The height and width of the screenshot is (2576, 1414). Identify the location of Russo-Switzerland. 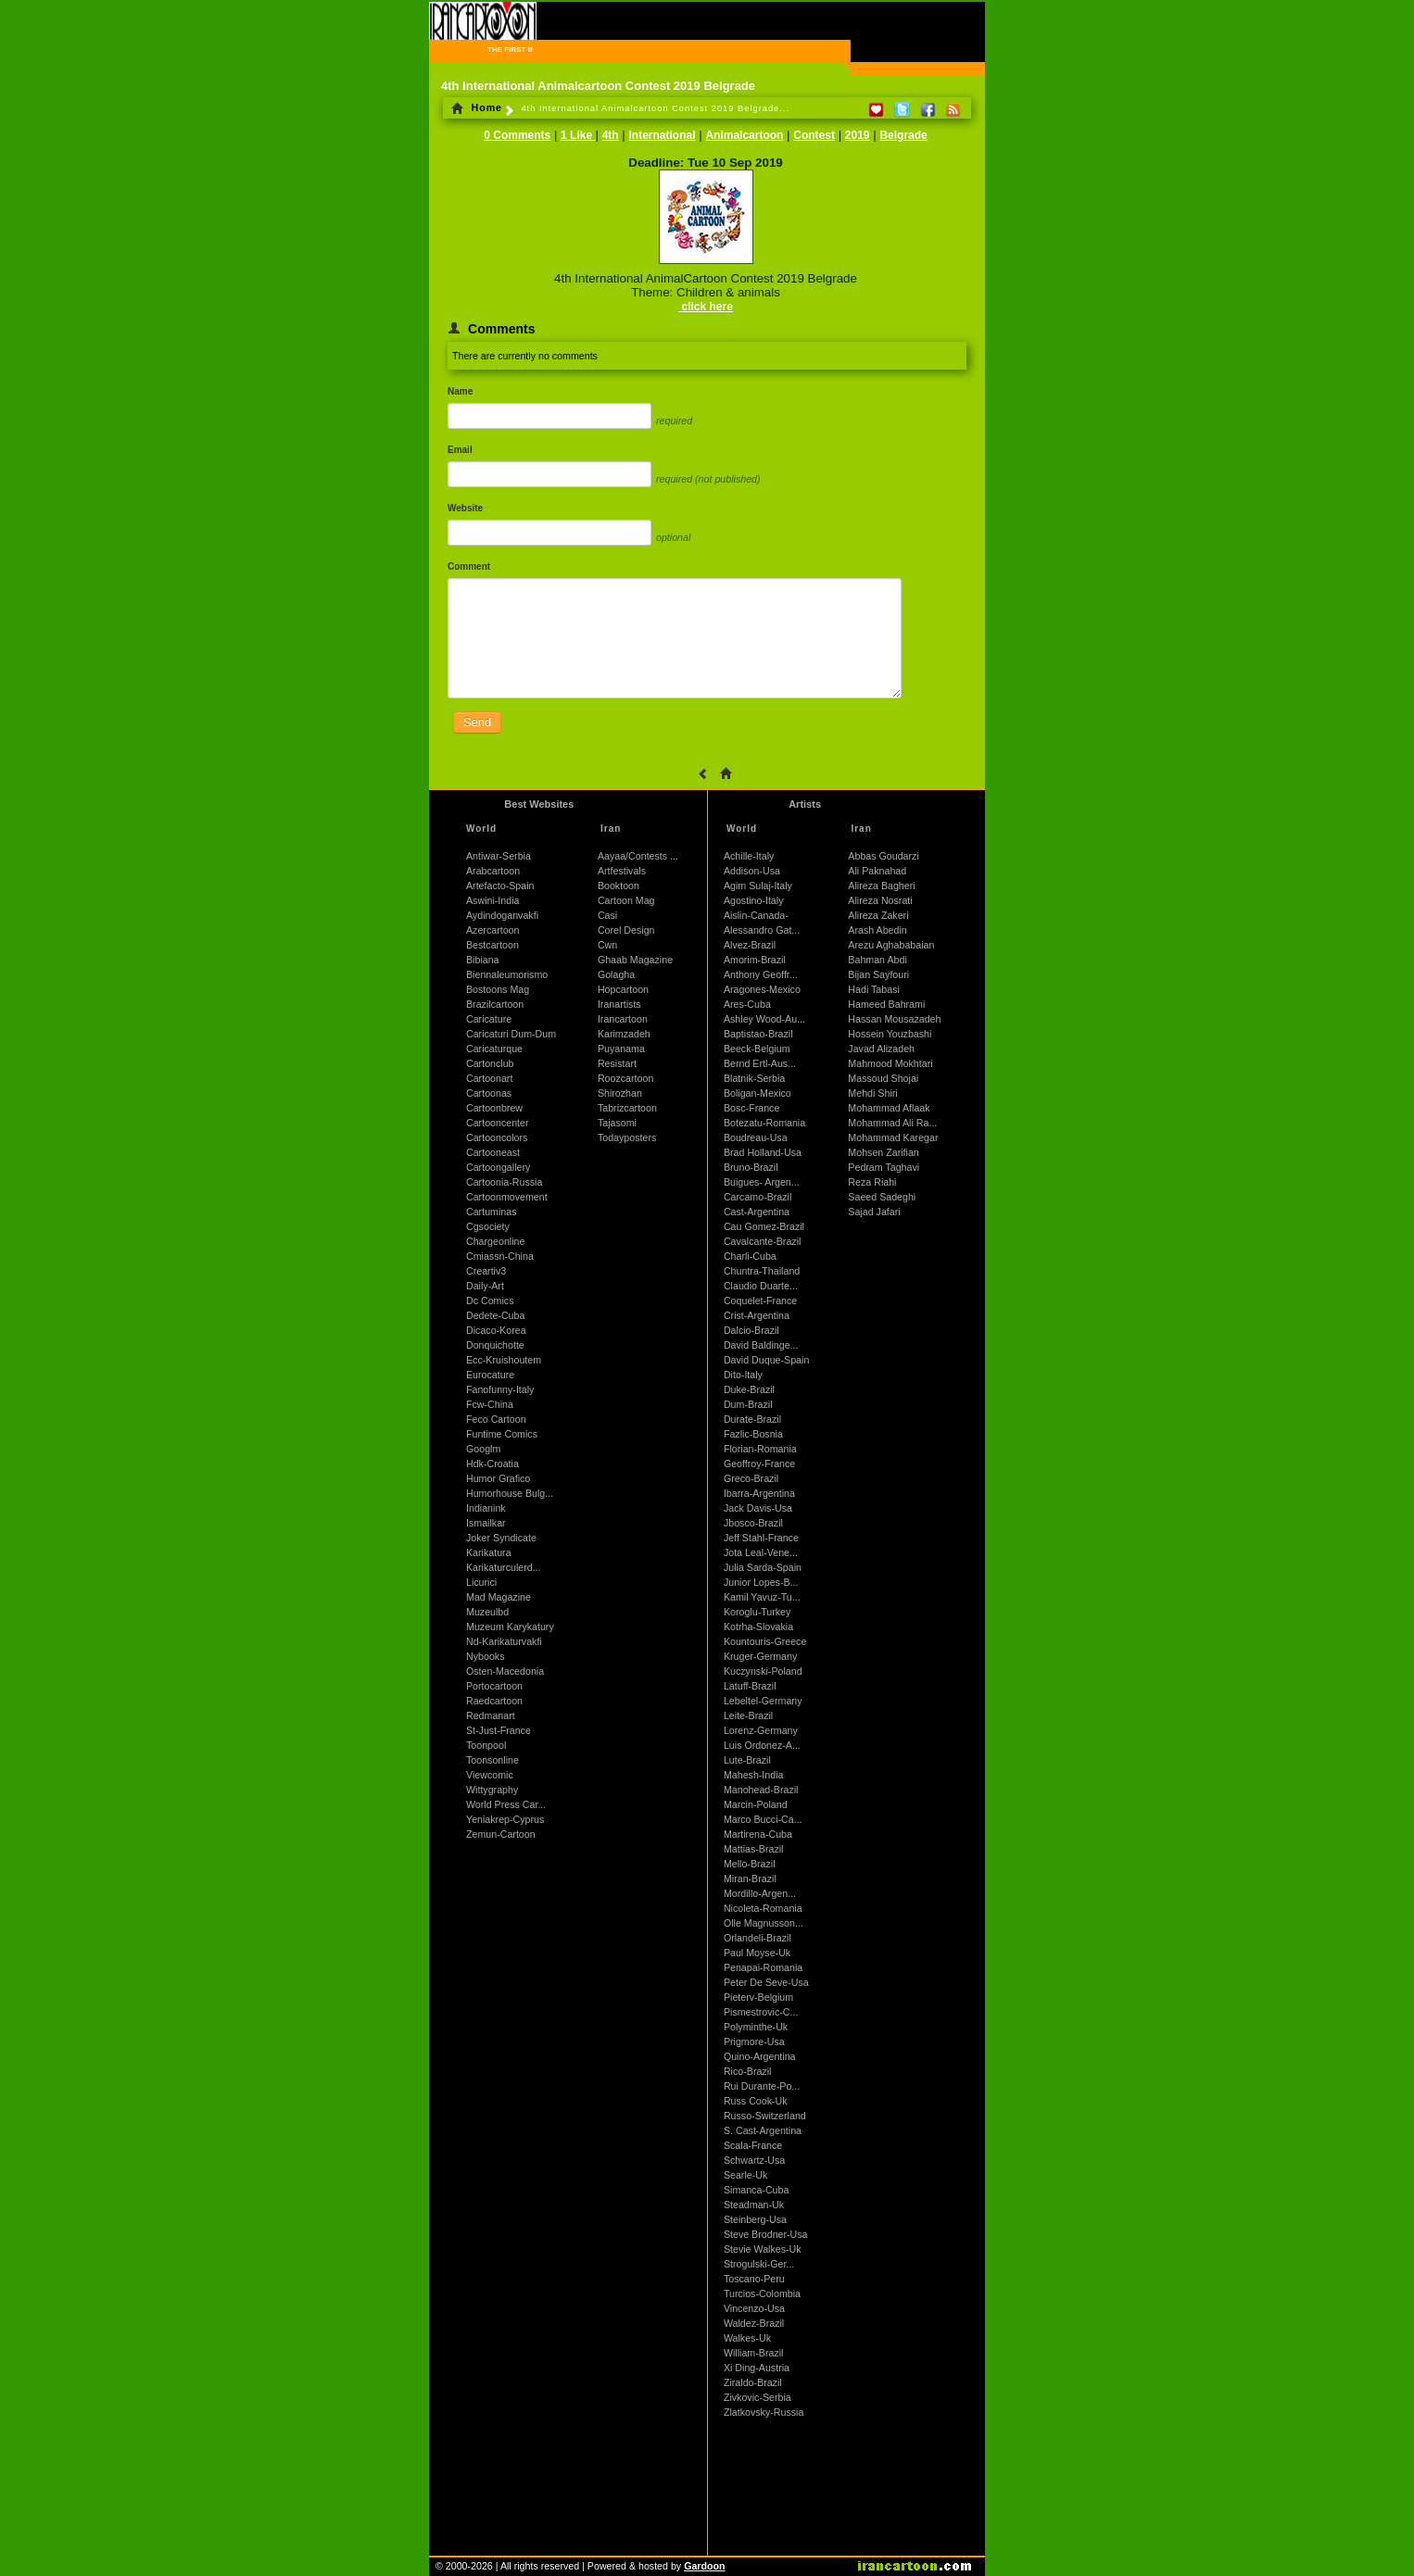
(765, 2115).